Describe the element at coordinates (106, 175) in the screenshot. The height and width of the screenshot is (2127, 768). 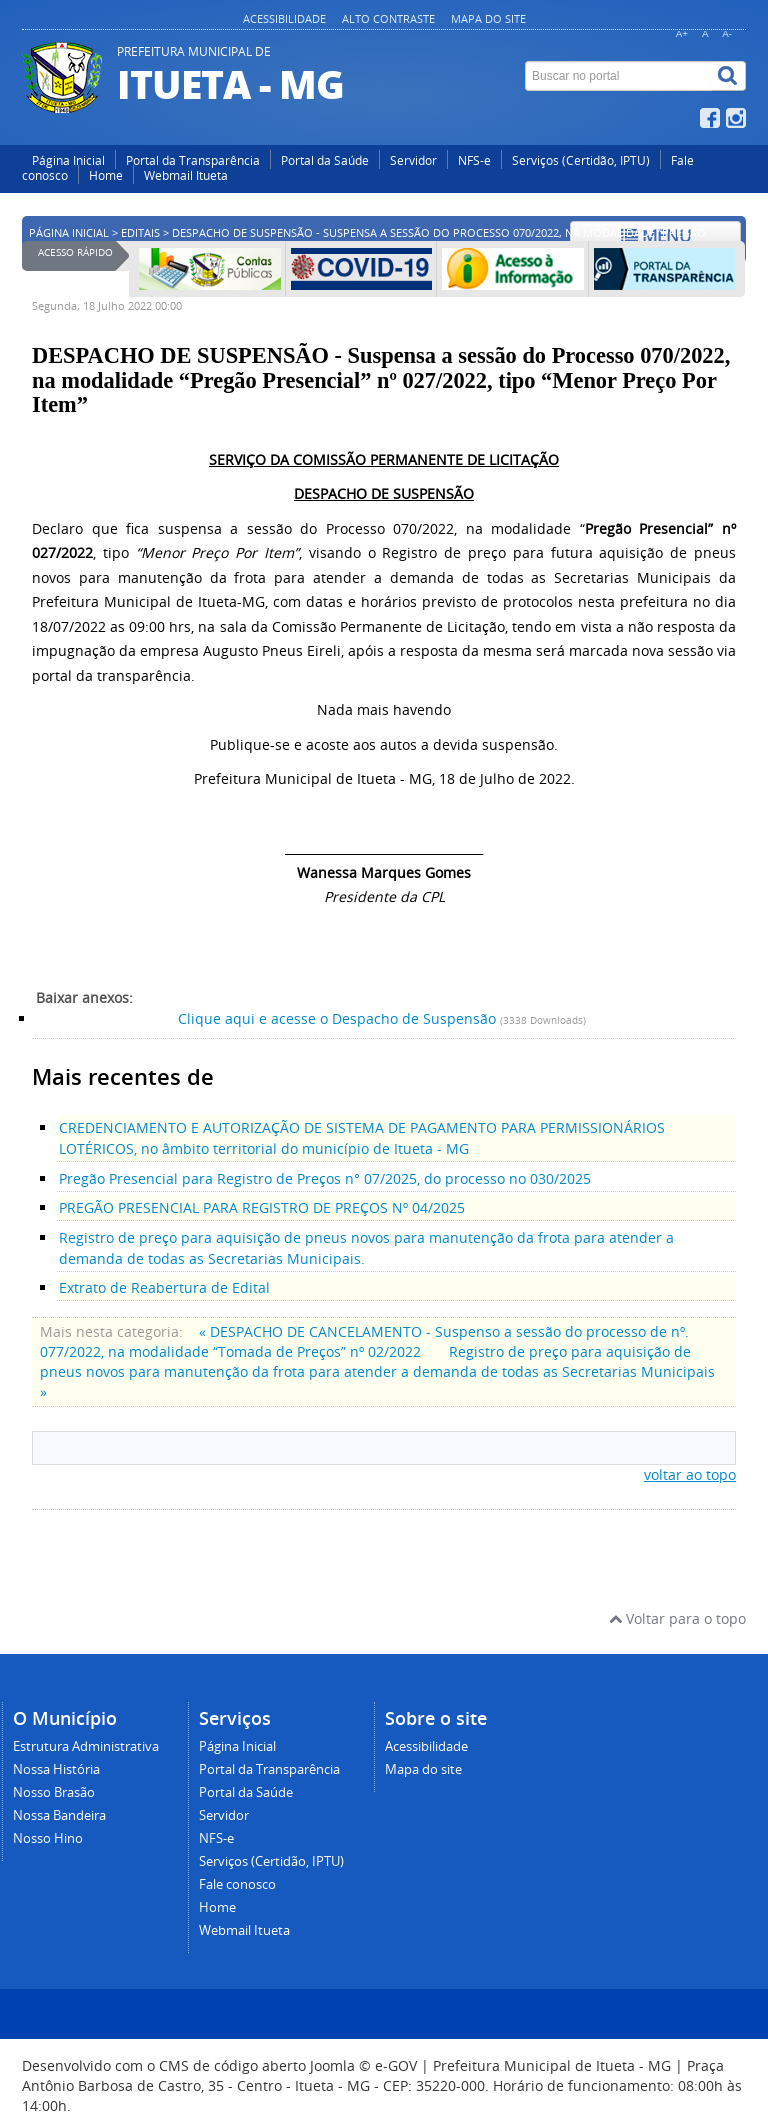
I see `Home` at that location.